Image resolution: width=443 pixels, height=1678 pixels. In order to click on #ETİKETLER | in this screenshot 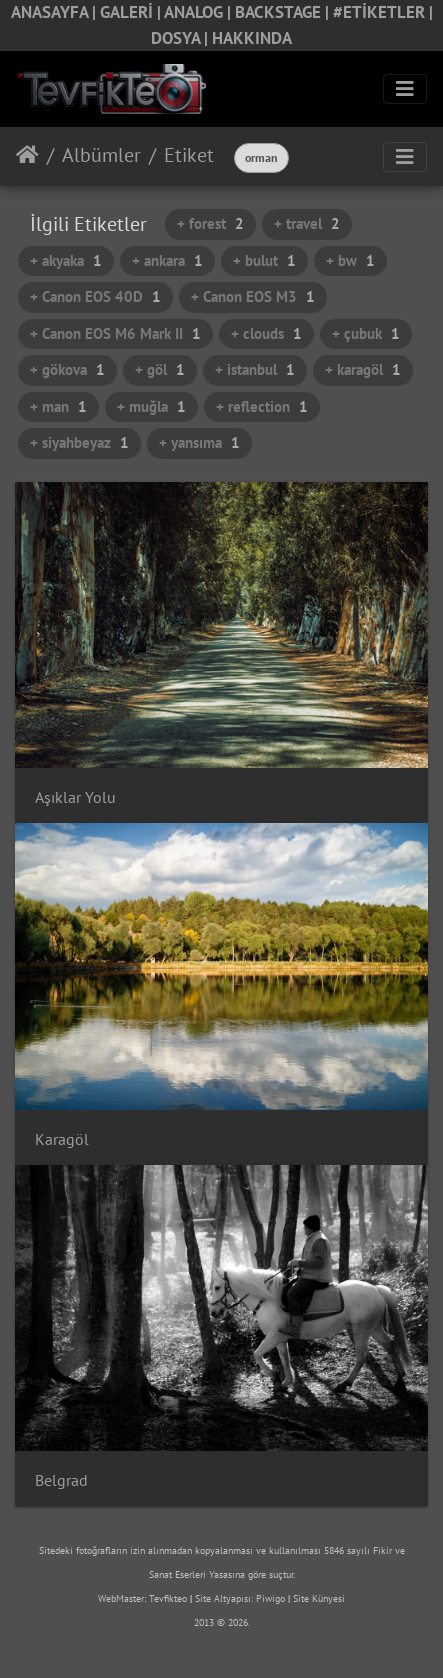, I will do `click(383, 12)`.